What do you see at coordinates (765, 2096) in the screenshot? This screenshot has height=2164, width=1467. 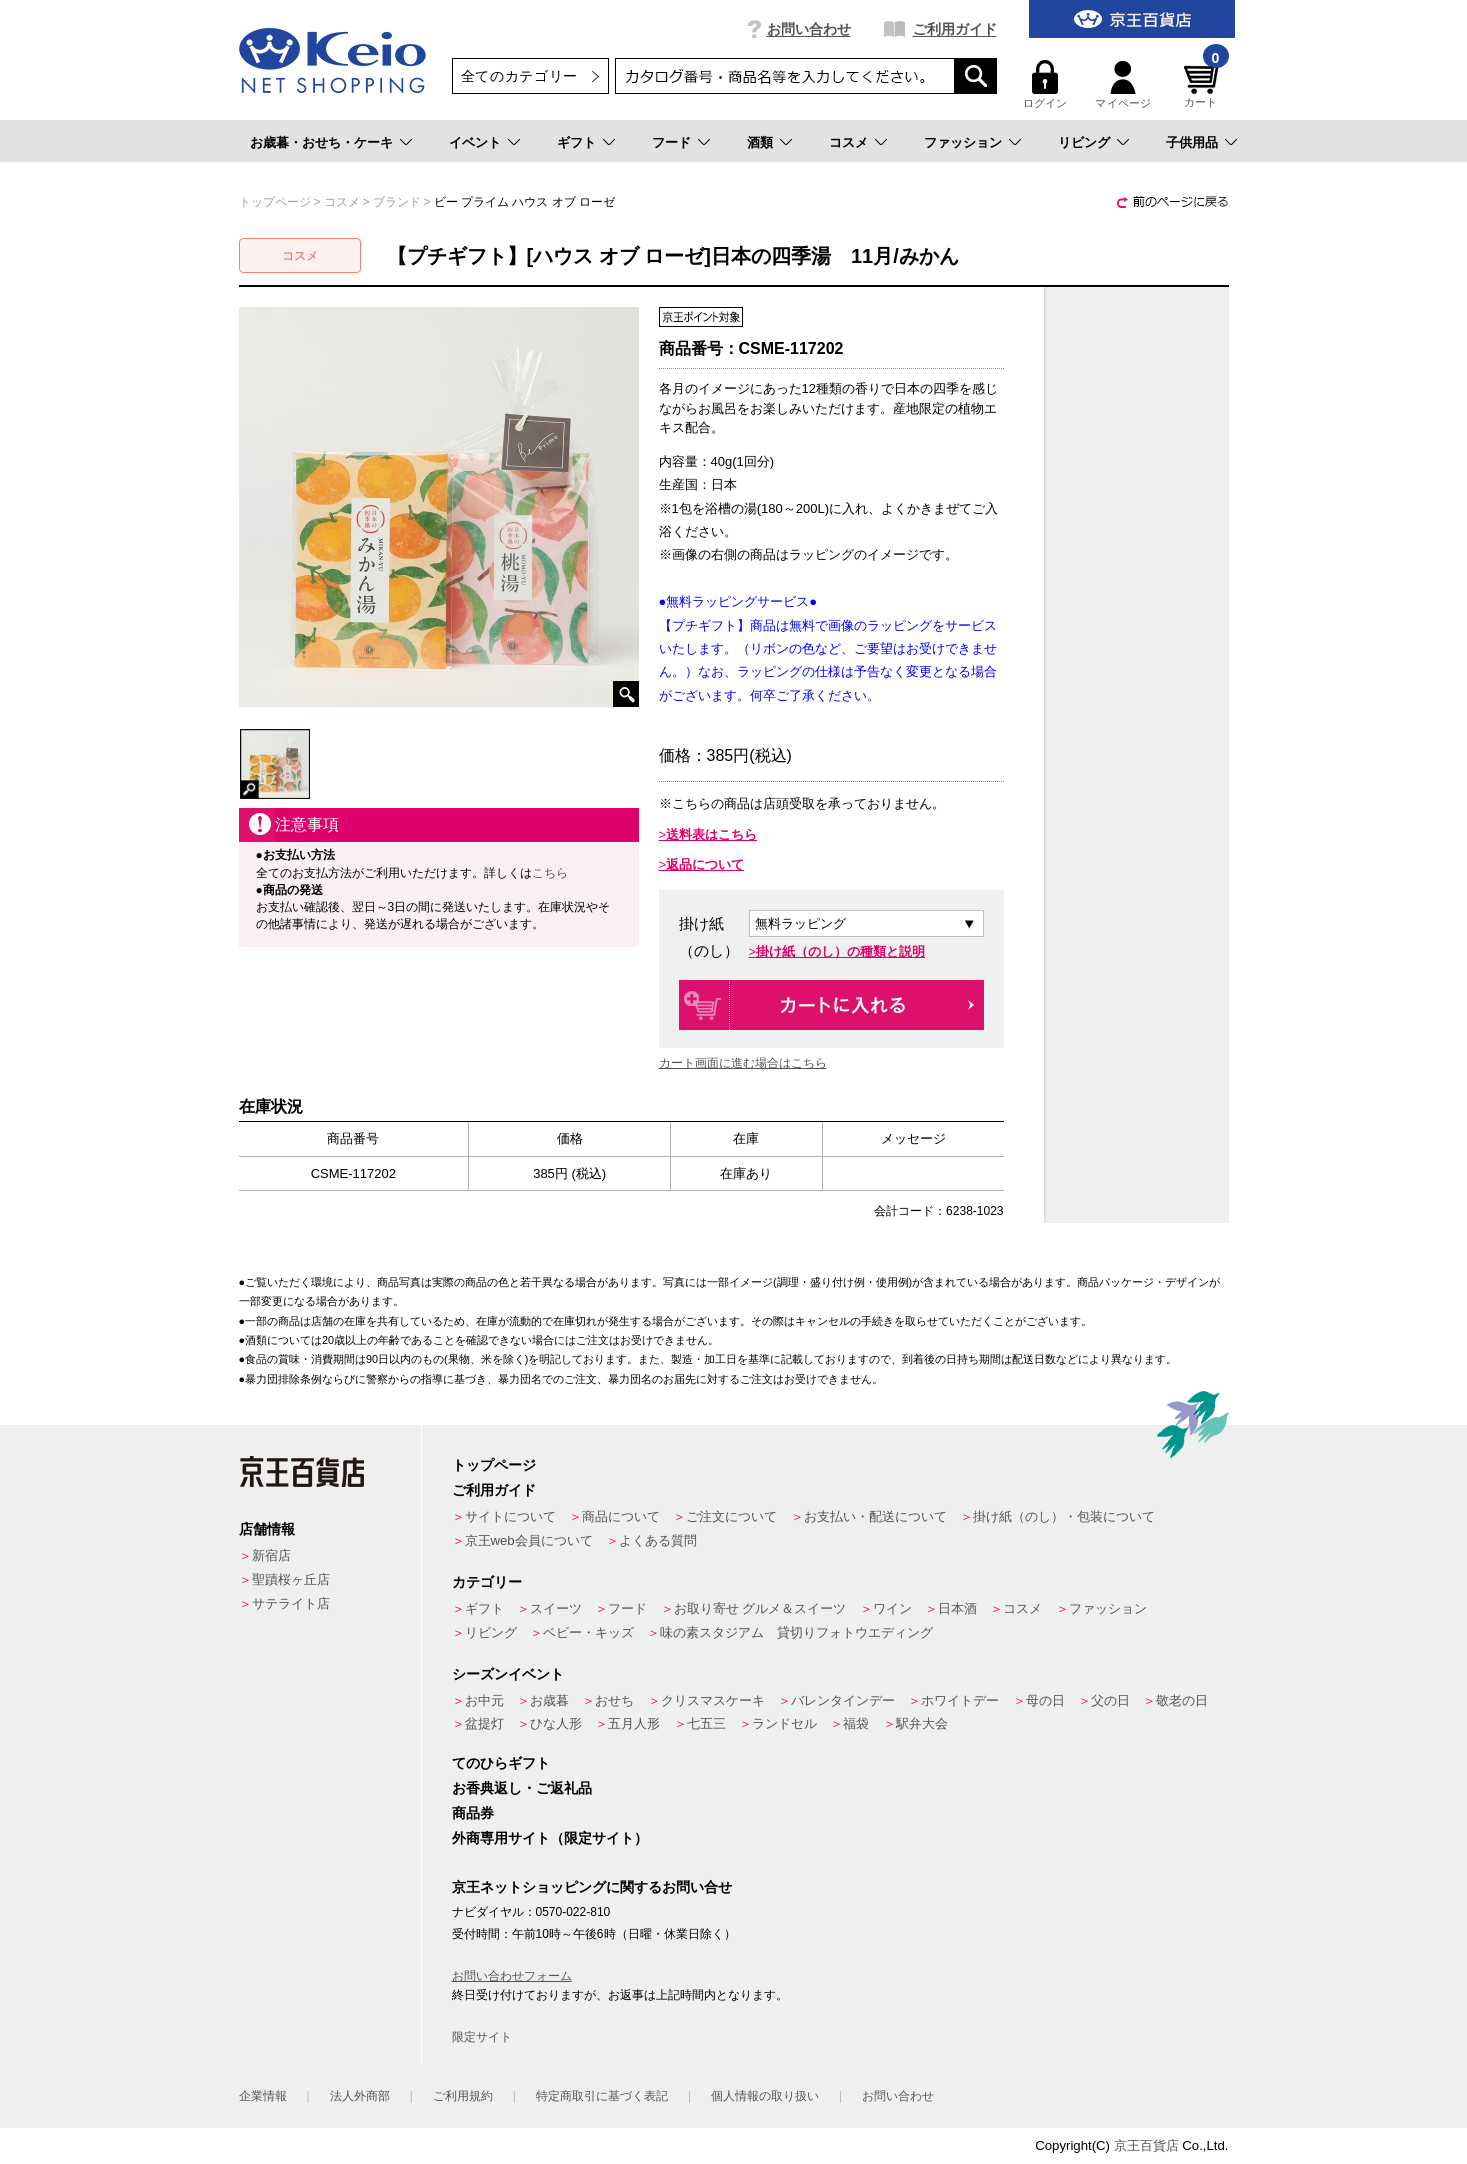 I see `個人情報の取り扱い` at bounding box center [765, 2096].